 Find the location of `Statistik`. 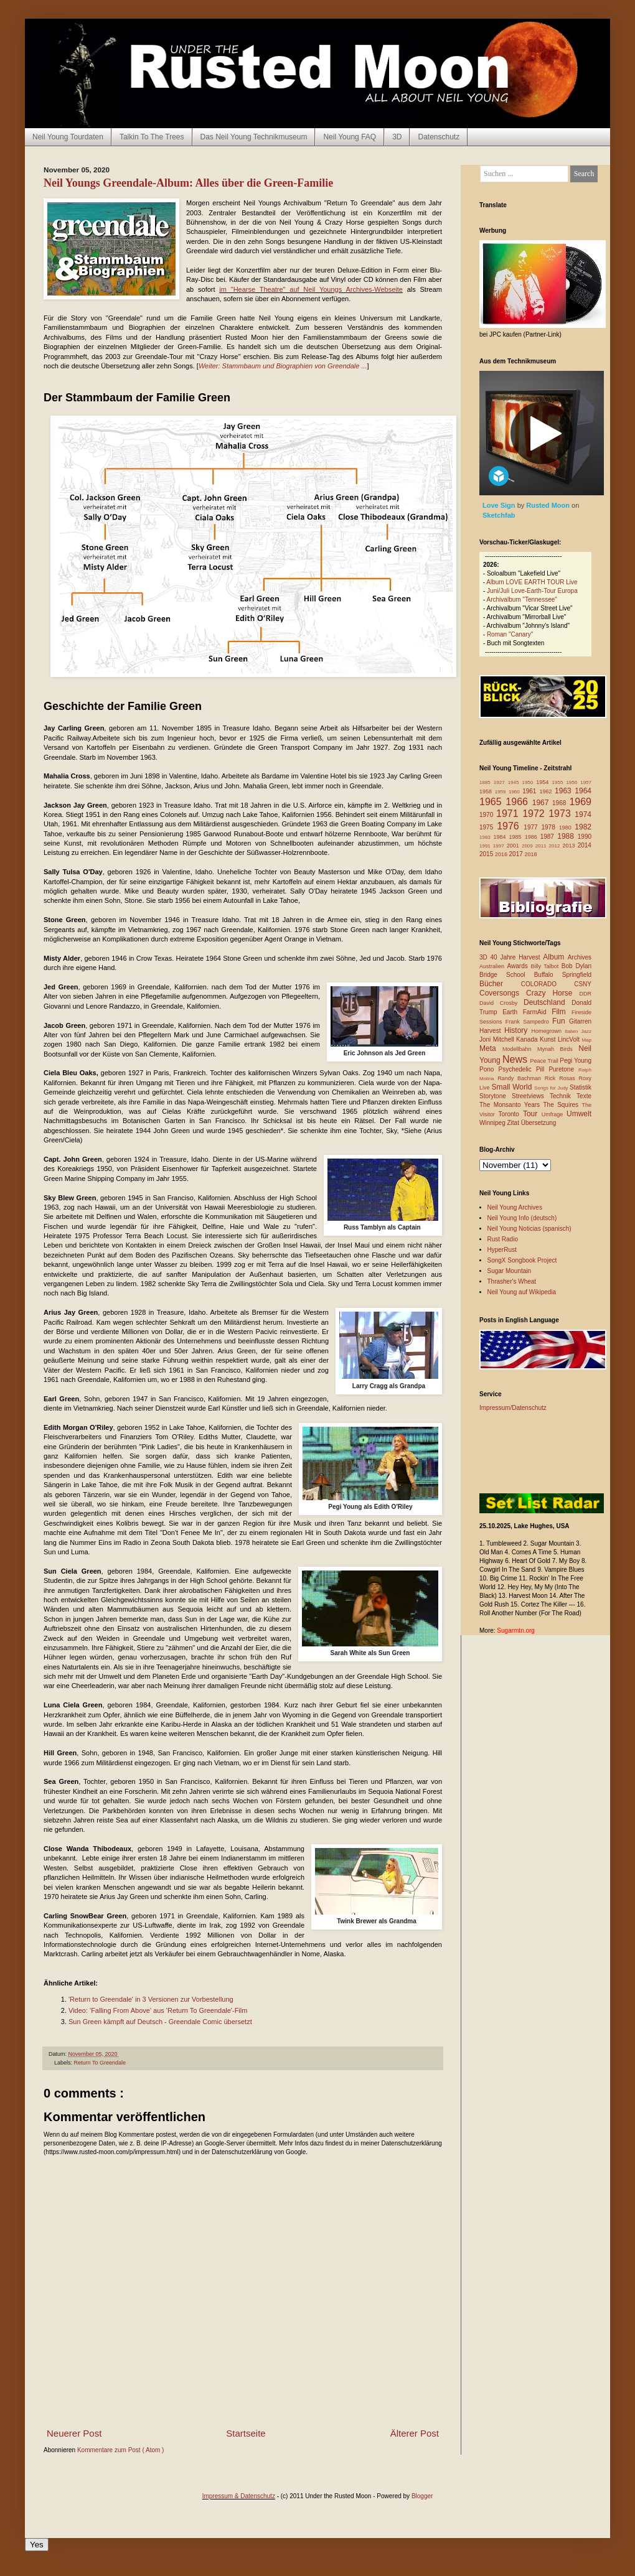

Statistik is located at coordinates (580, 1087).